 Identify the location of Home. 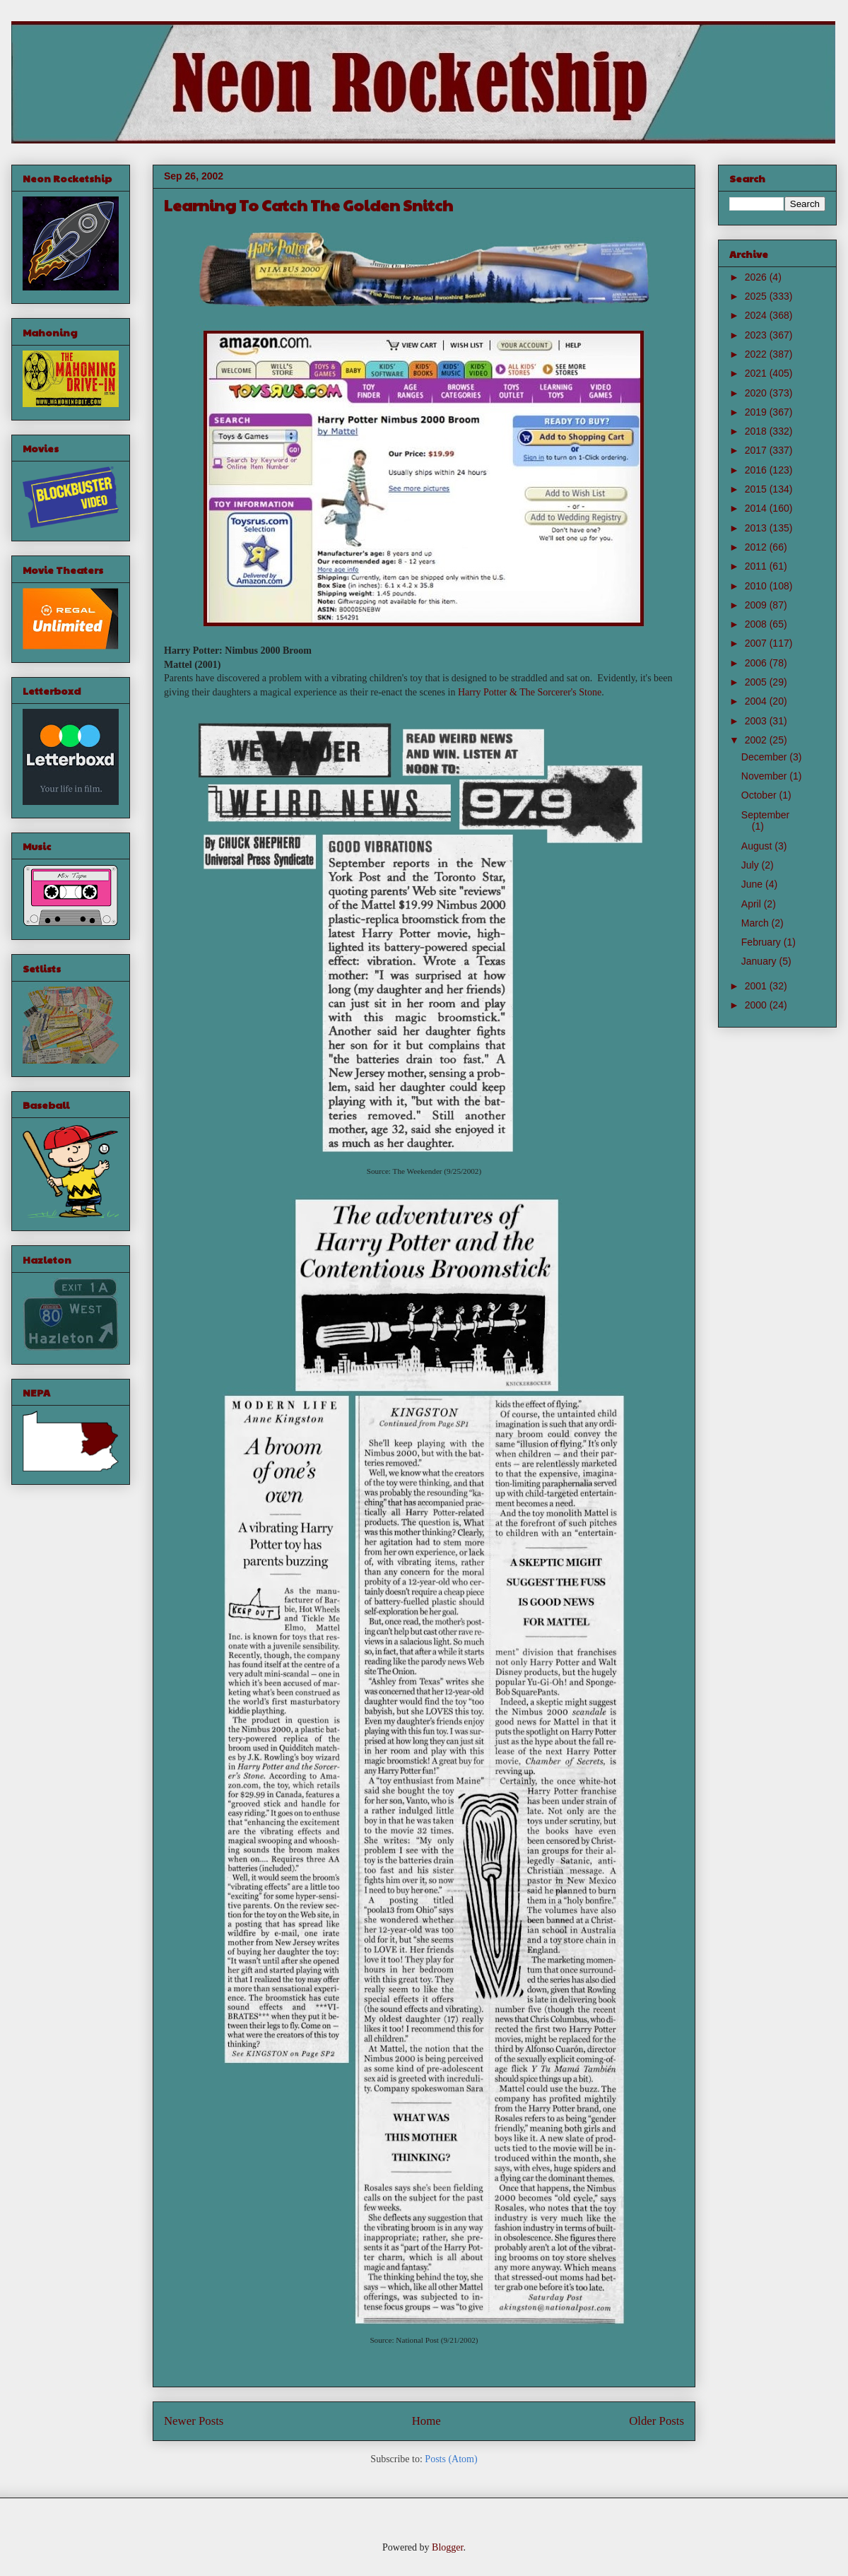
(426, 2421).